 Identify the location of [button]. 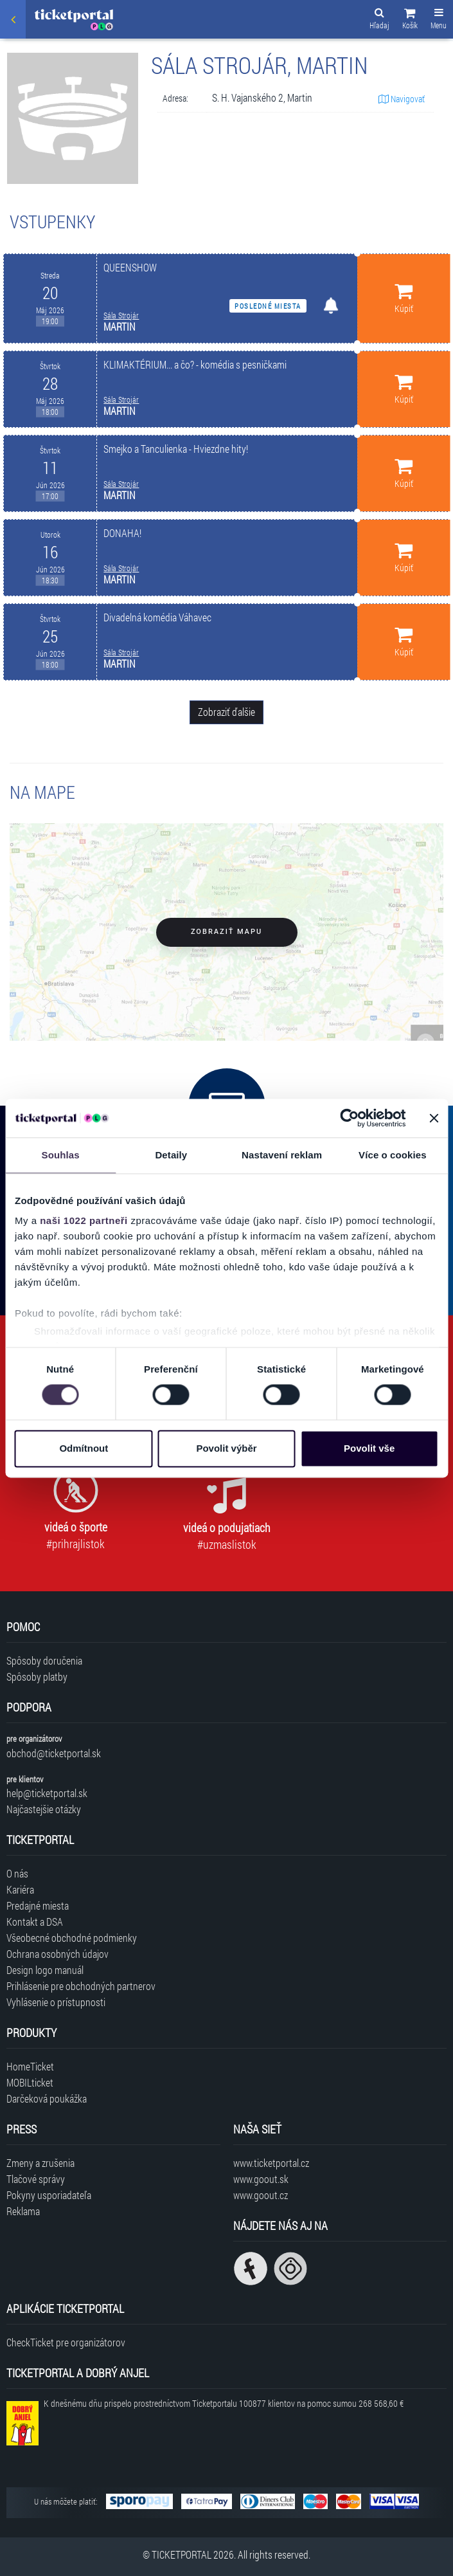
(410, 20).